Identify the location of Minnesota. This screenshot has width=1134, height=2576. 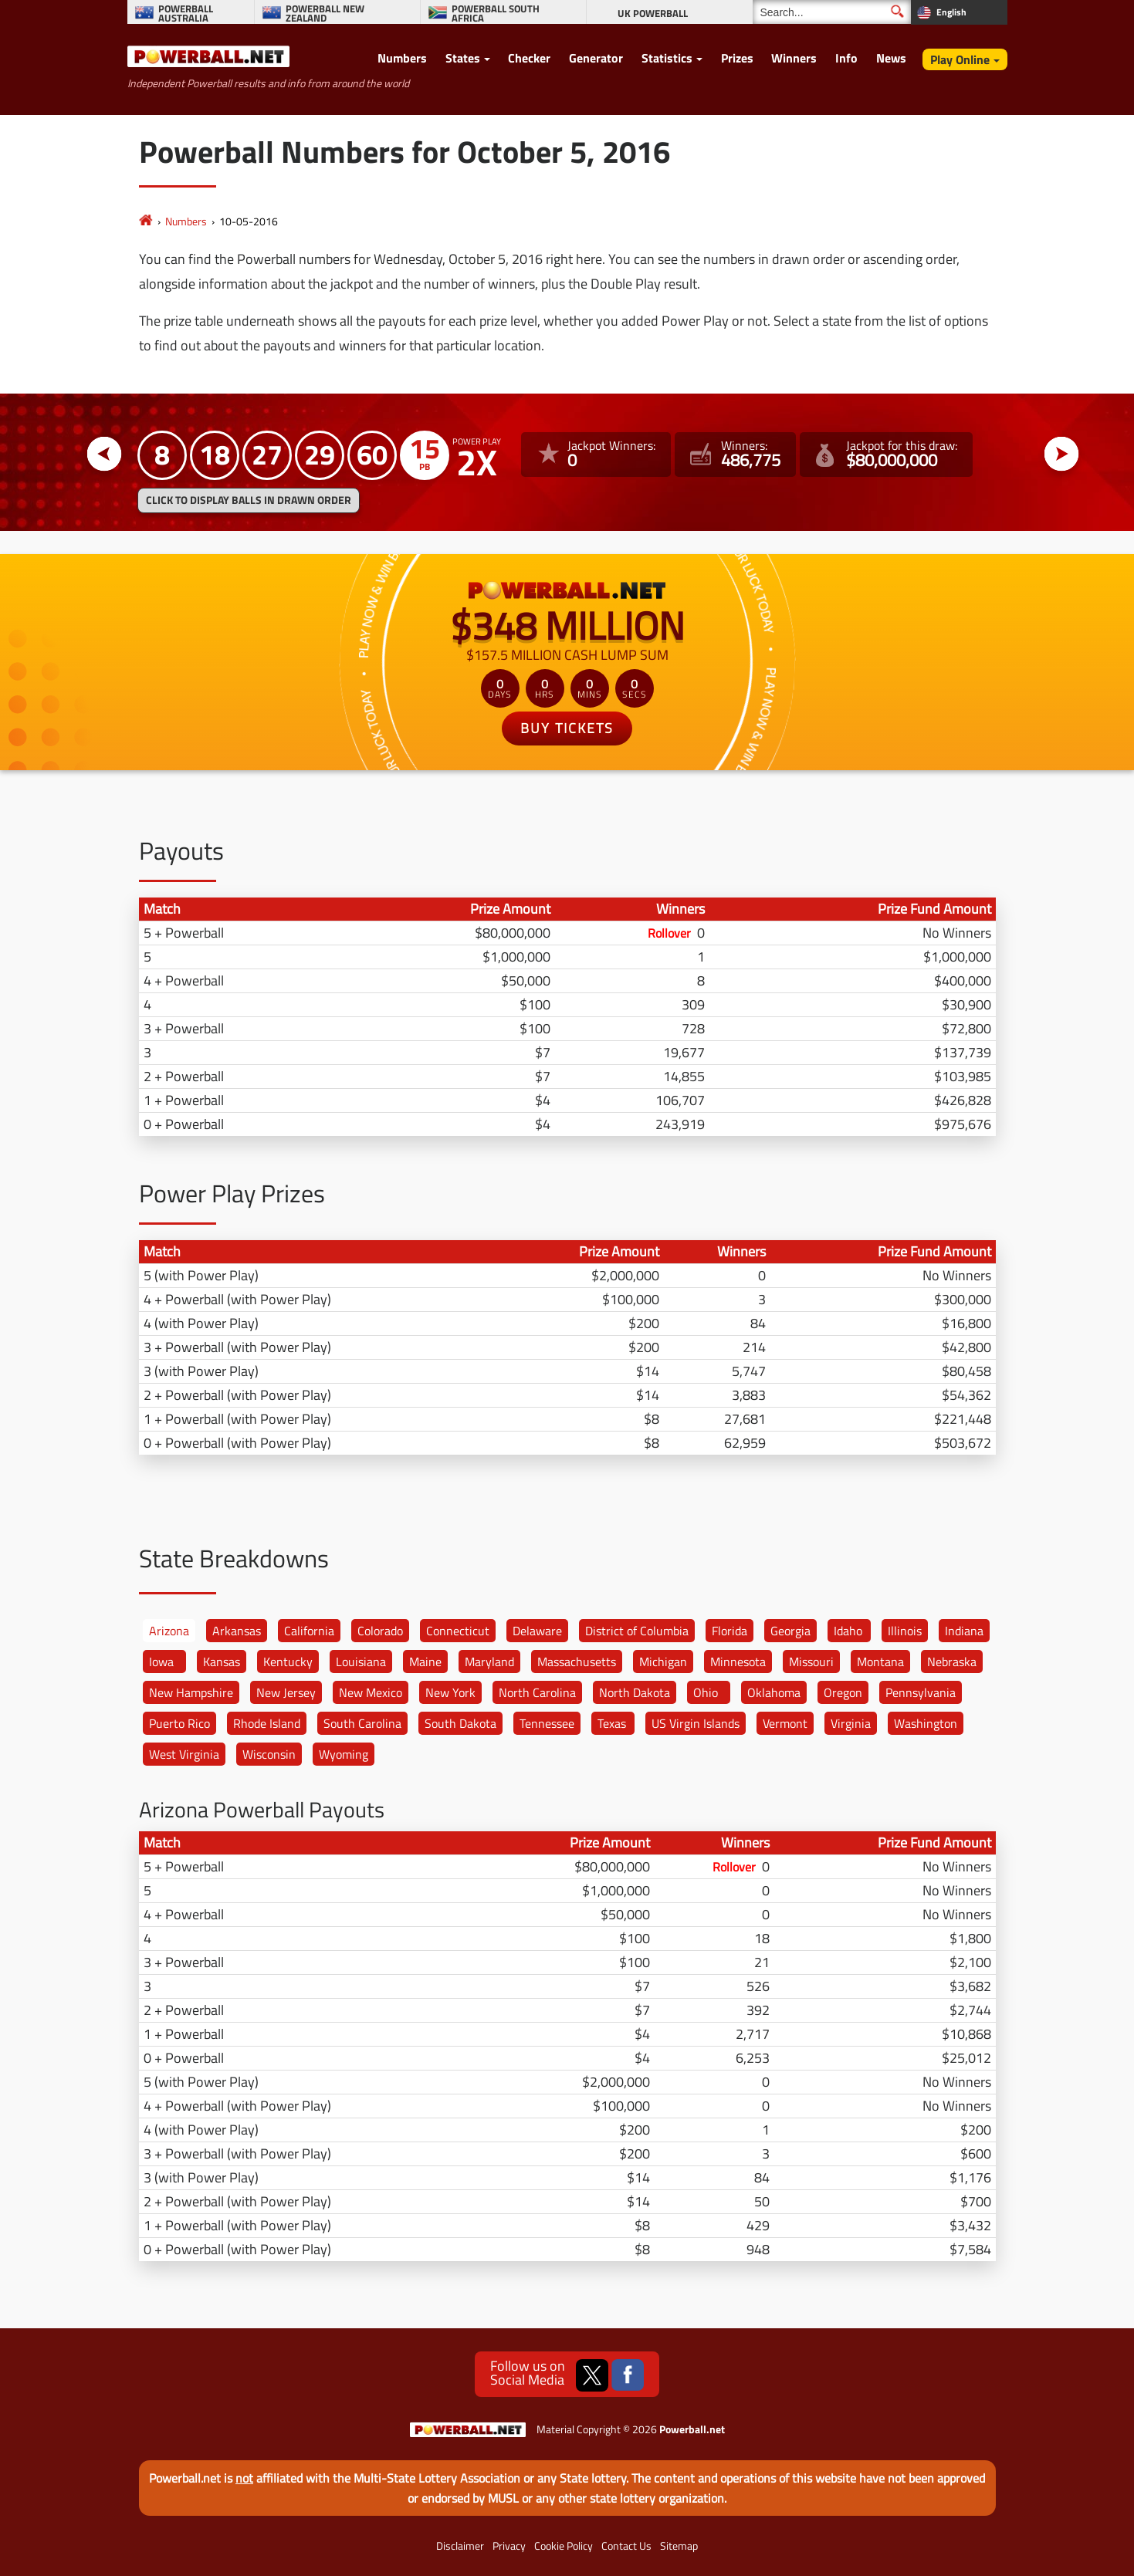
(738, 1661).